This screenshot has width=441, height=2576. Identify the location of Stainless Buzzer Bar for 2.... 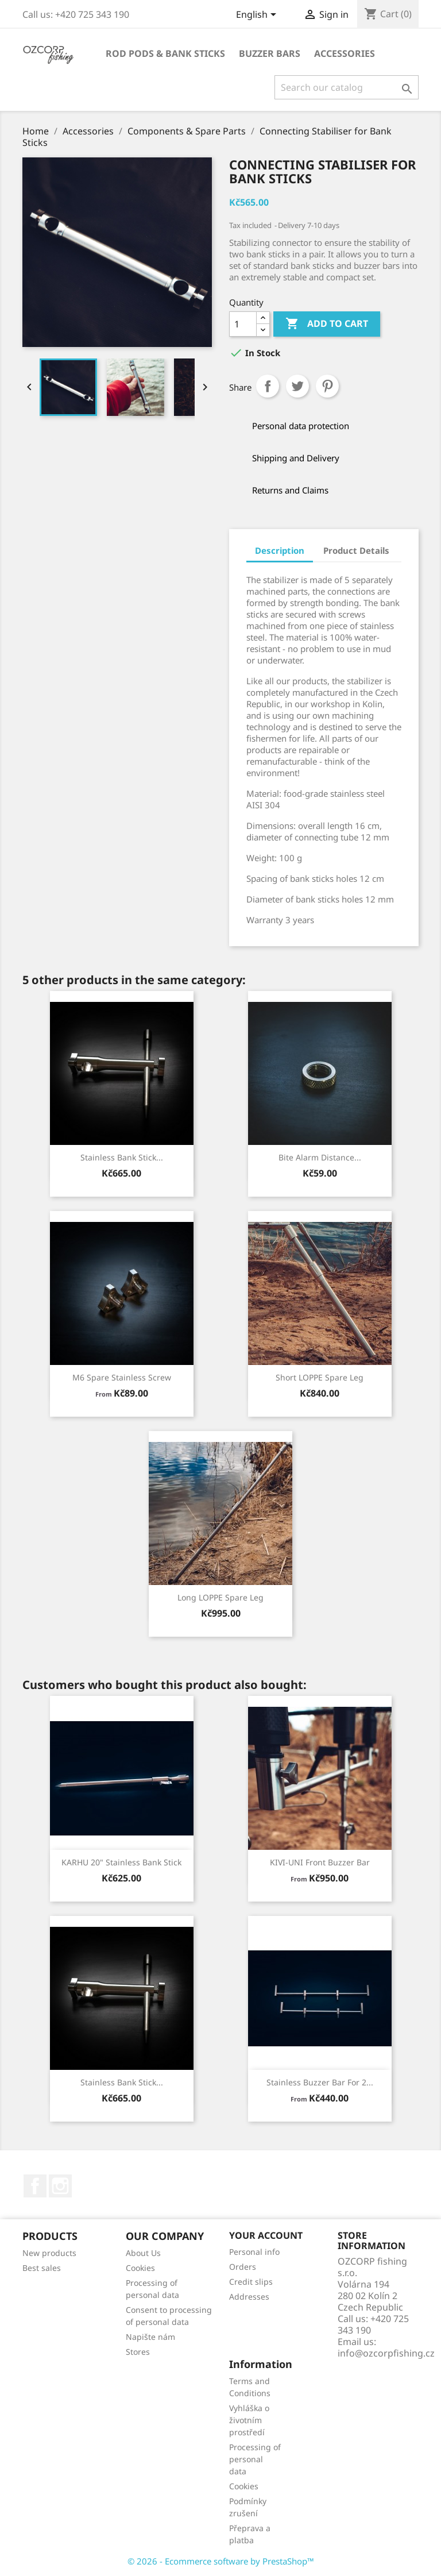
(319, 2082).